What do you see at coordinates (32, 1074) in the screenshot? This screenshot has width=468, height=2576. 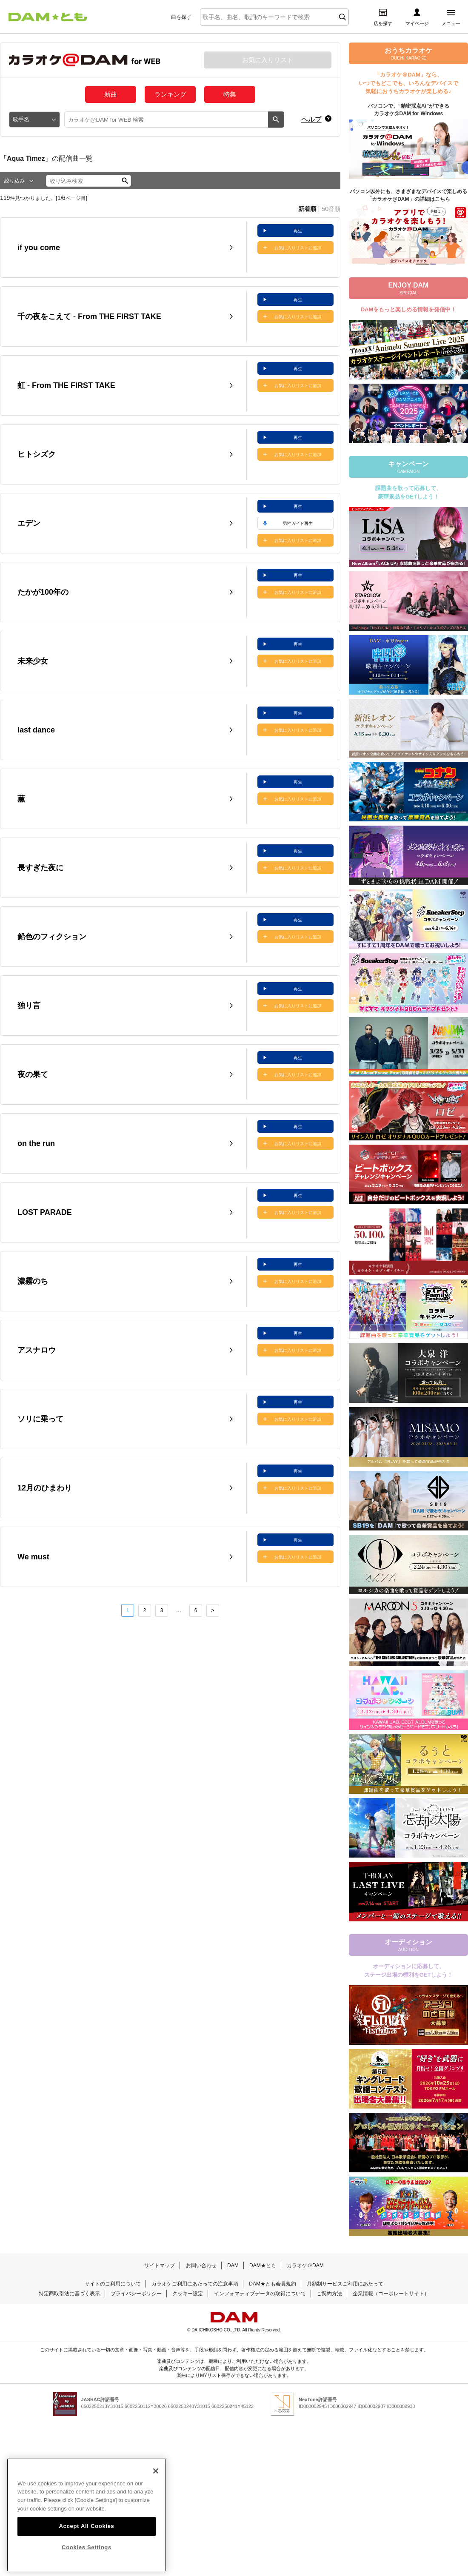 I see `夜の果て` at bounding box center [32, 1074].